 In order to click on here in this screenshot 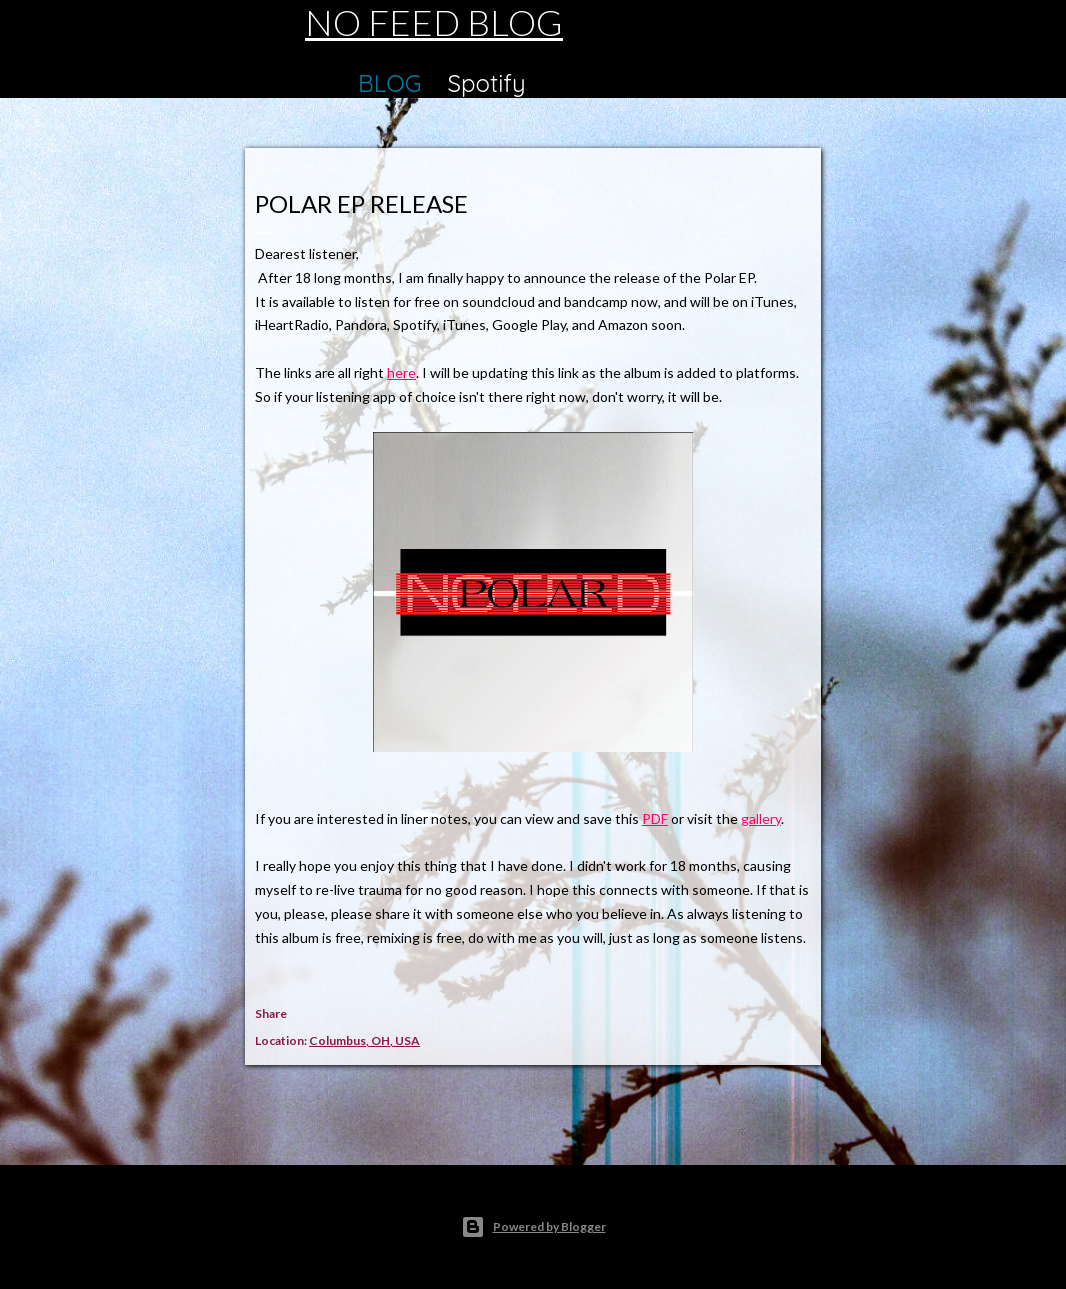, I will do `click(401, 372)`.